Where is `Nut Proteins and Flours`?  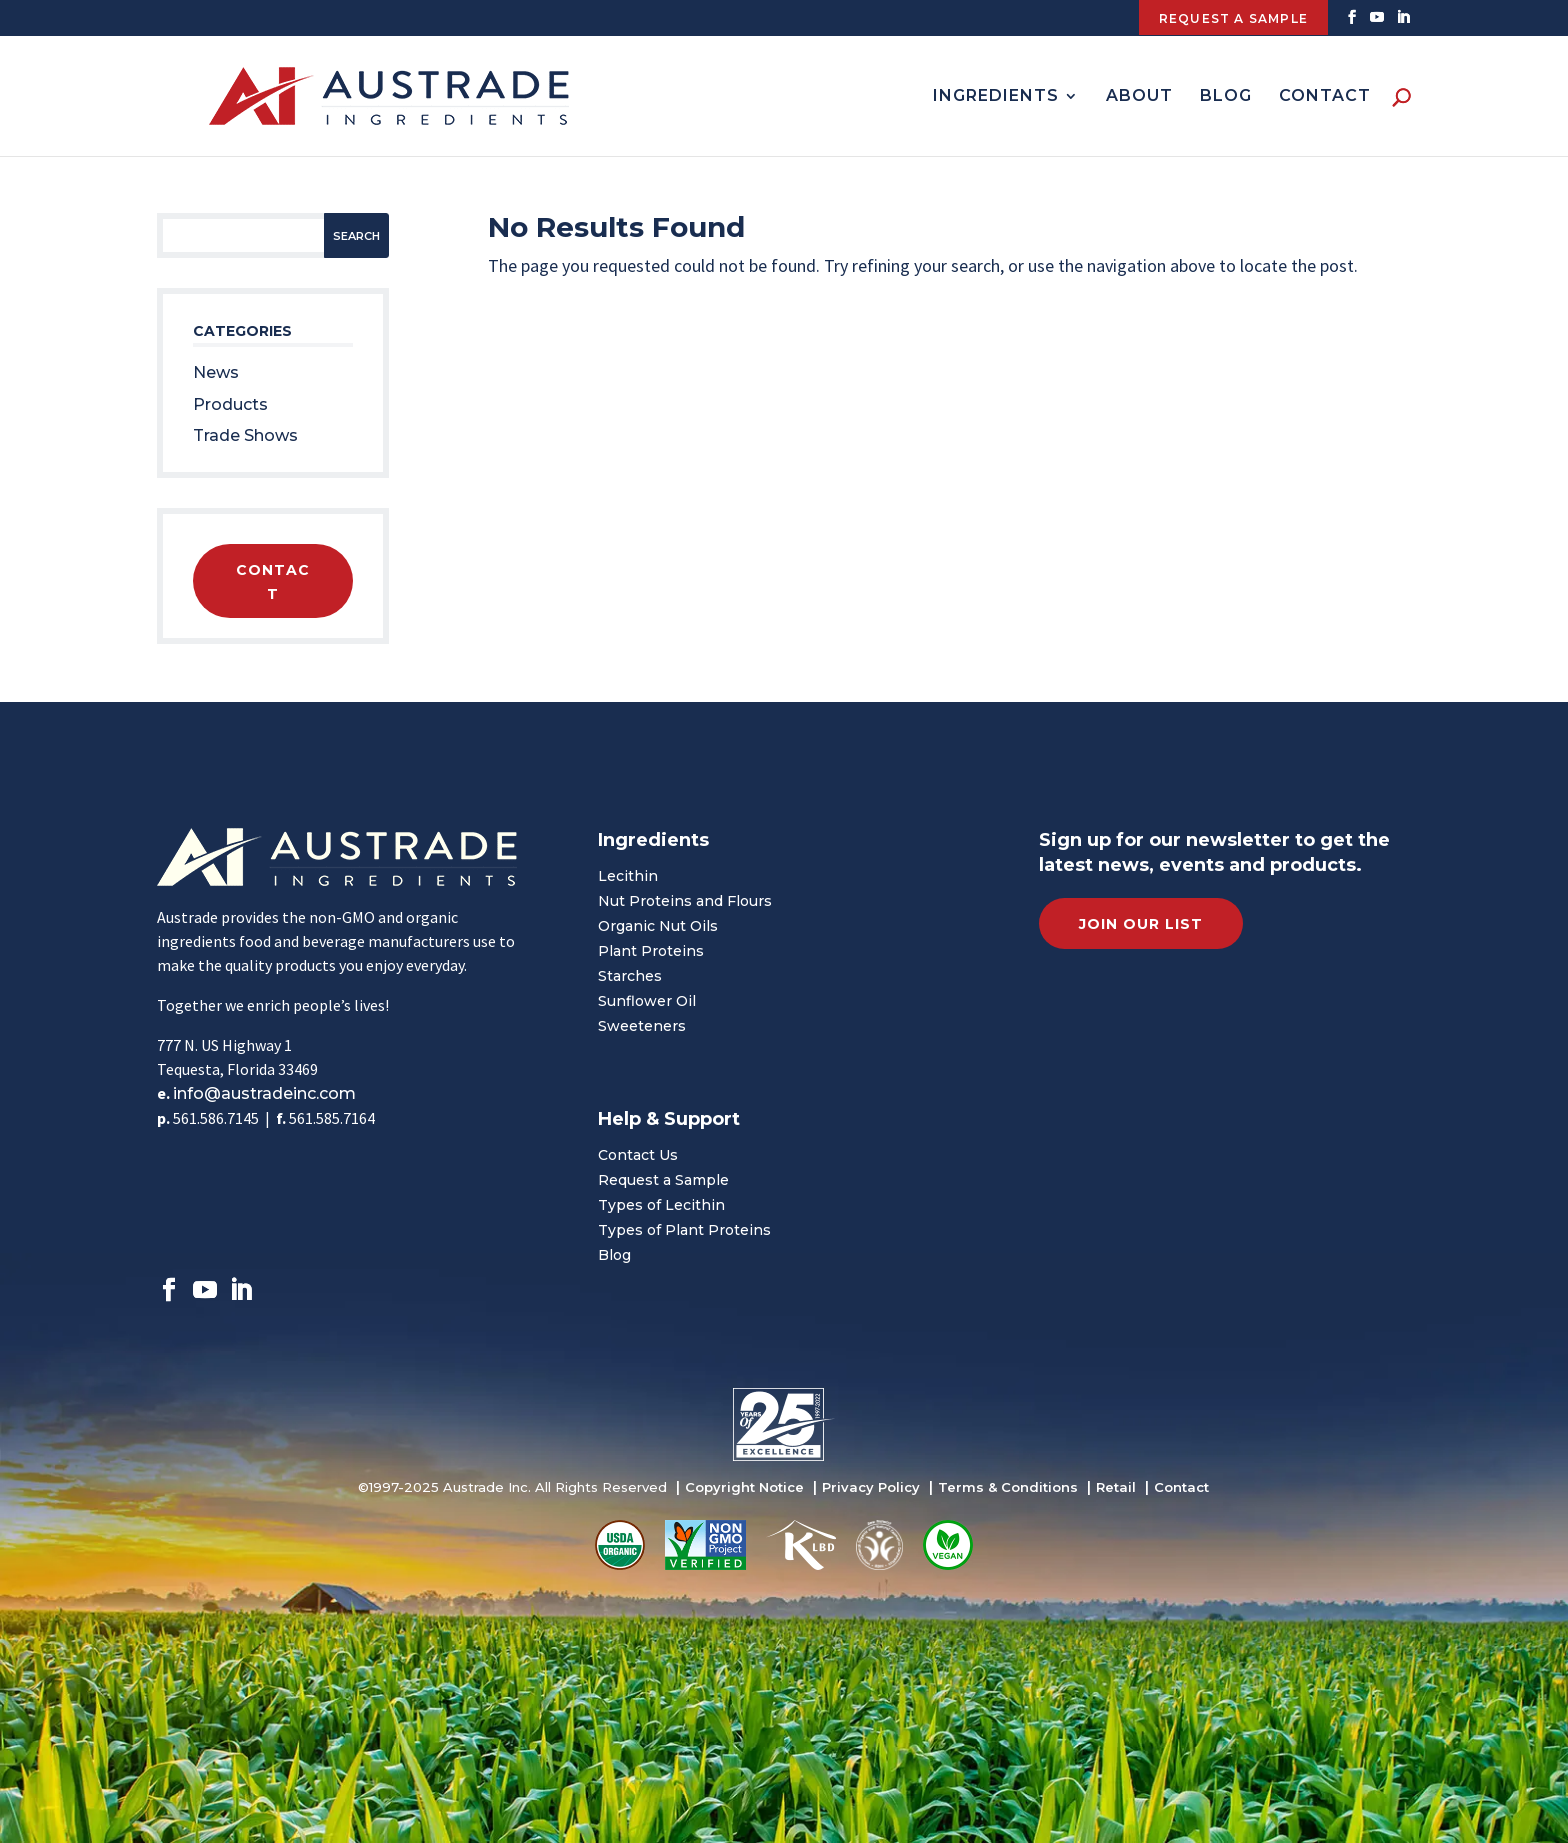
Nut Proteins and Flours is located at coordinates (685, 901).